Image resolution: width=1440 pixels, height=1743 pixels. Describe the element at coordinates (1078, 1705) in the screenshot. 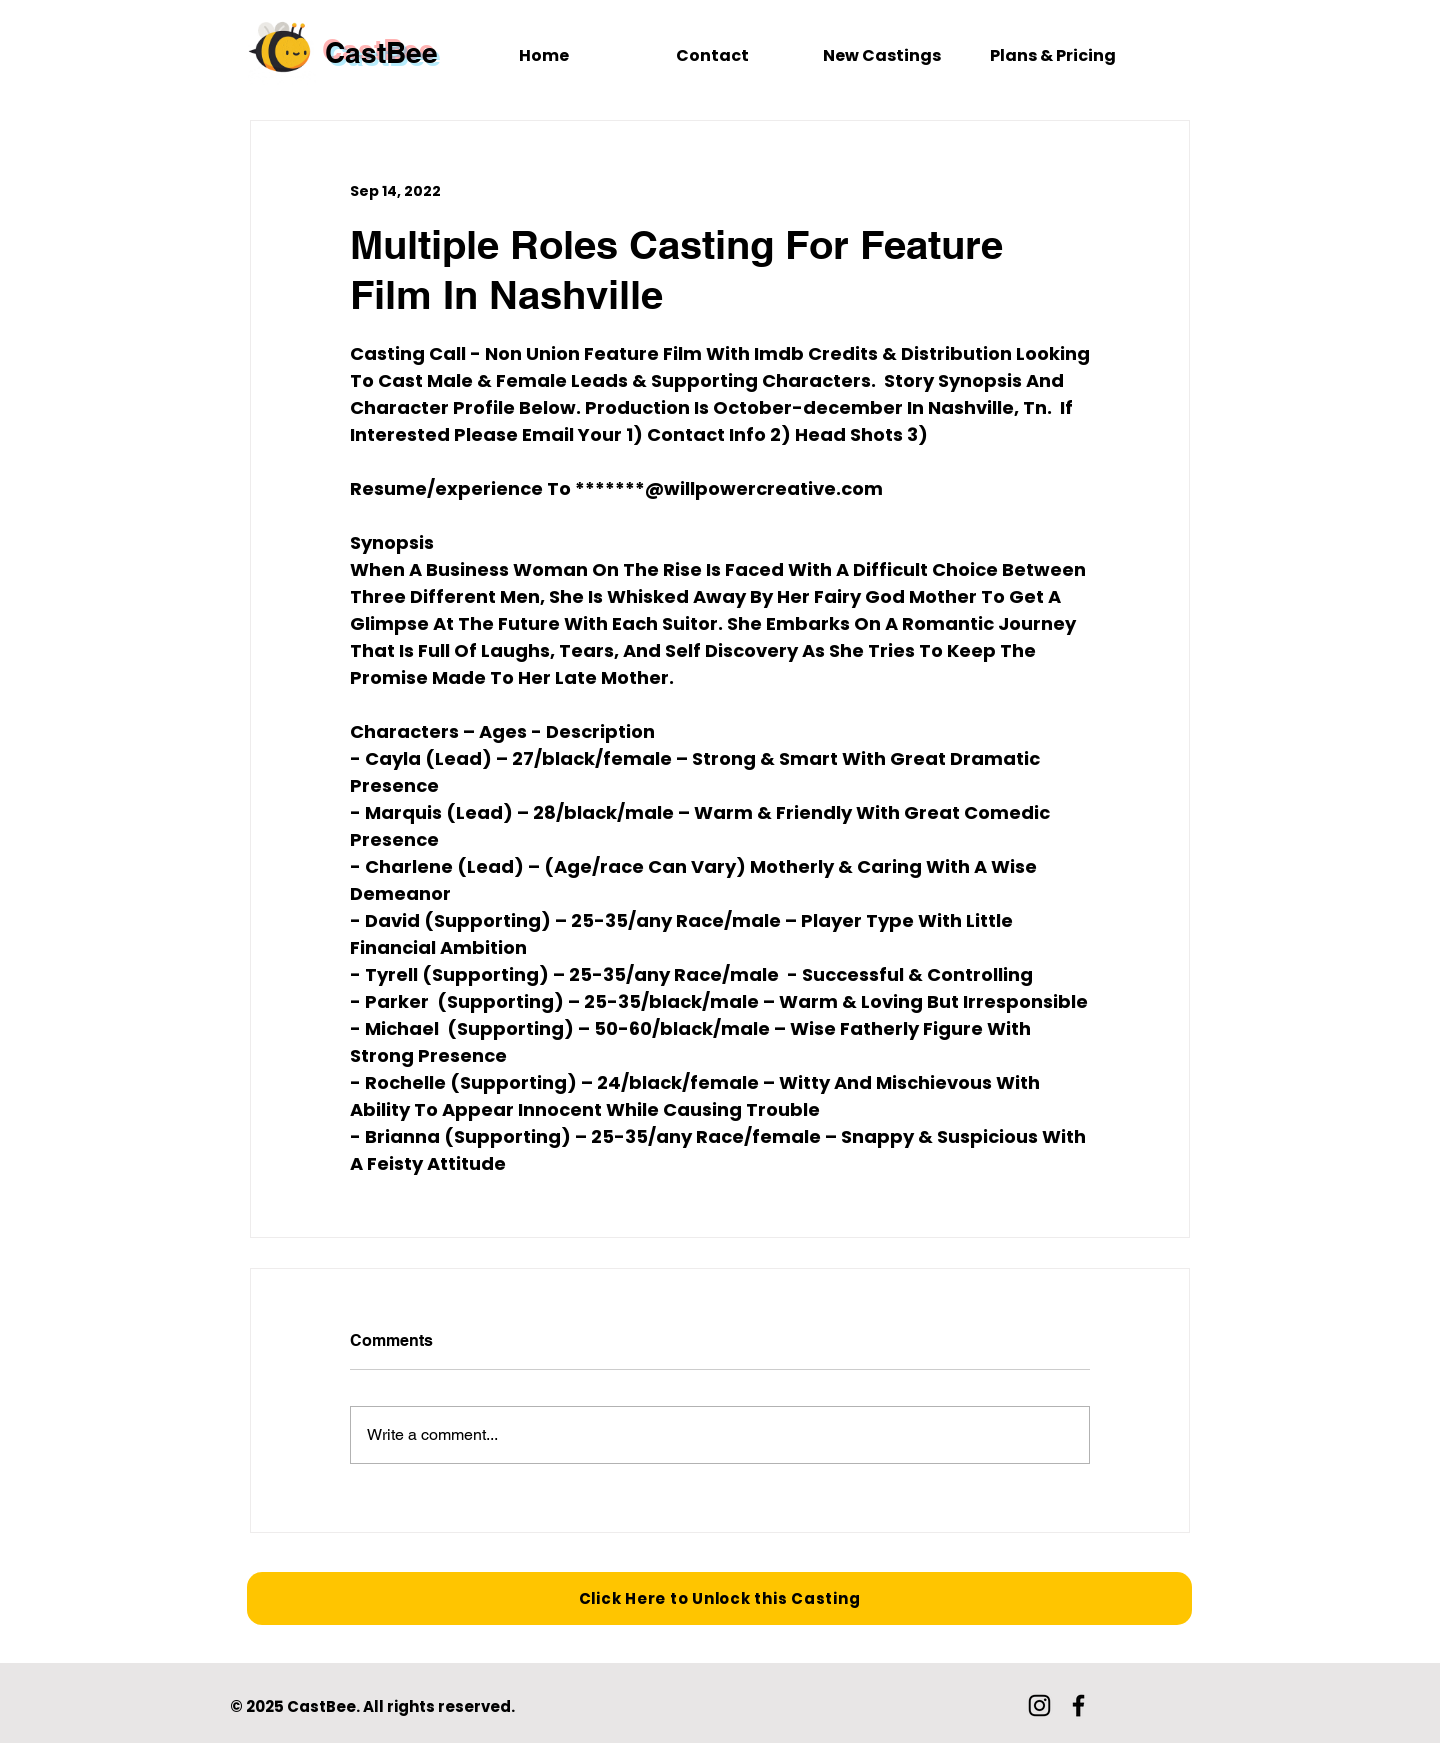

I see `[Facebook]` at that location.